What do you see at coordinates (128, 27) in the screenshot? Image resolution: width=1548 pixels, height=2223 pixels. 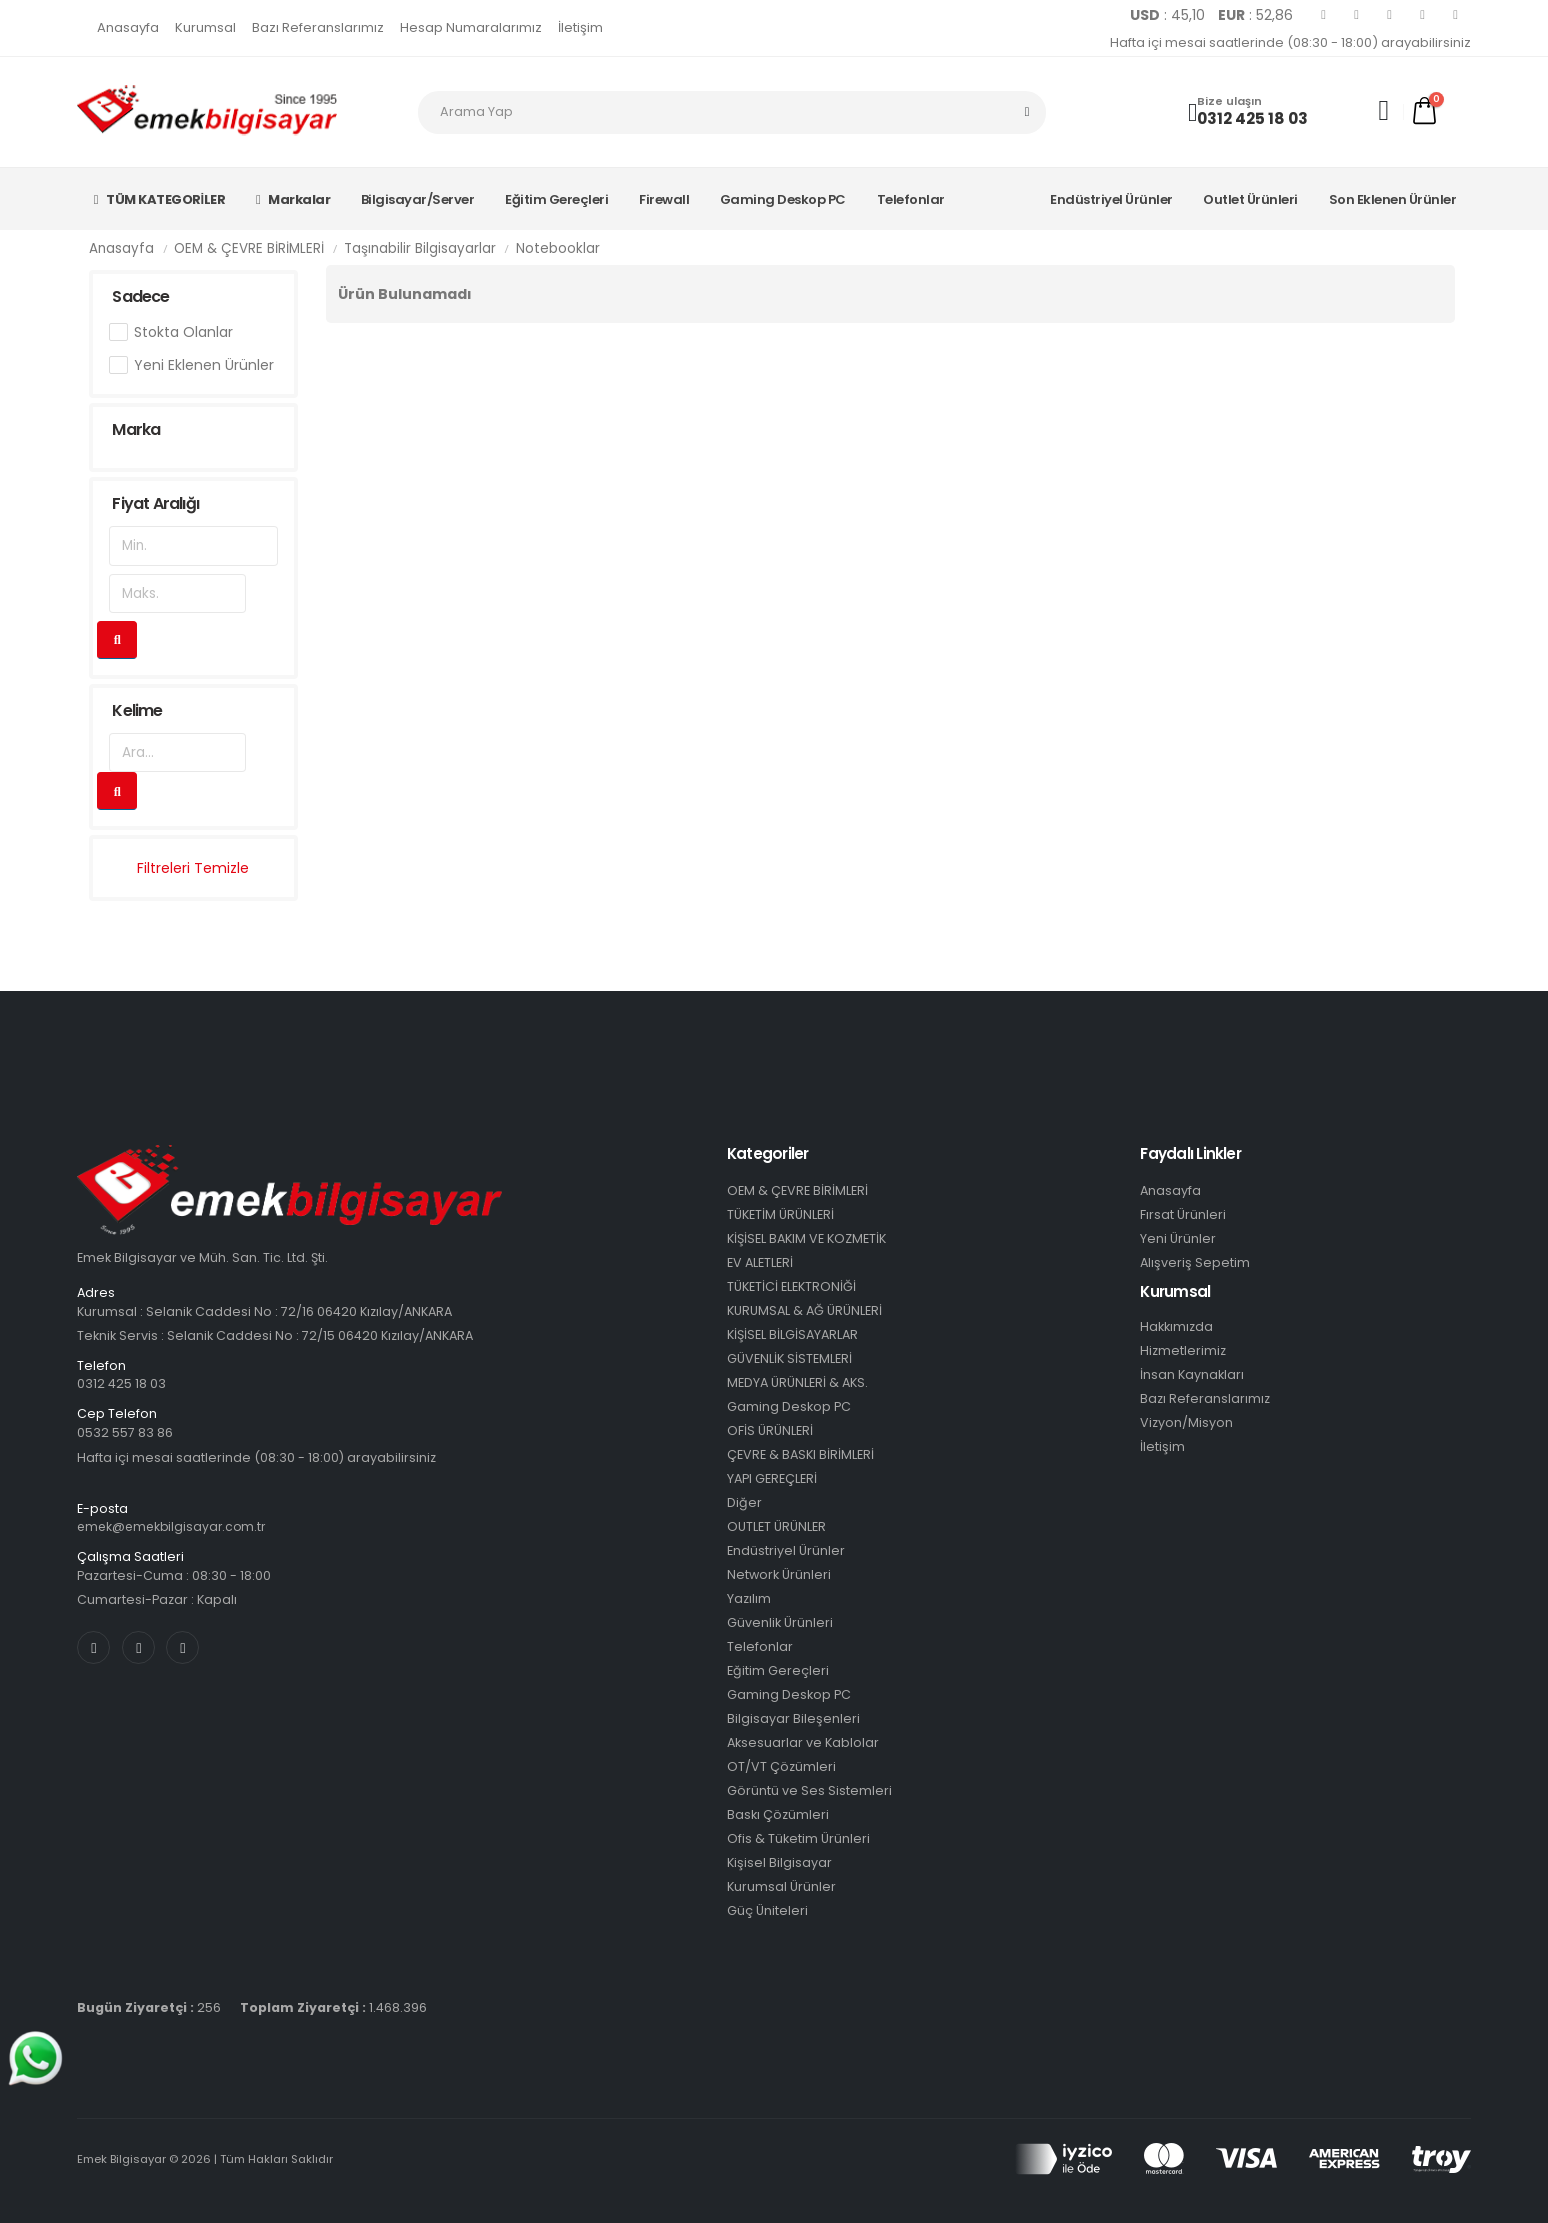 I see `Anasayfa` at bounding box center [128, 27].